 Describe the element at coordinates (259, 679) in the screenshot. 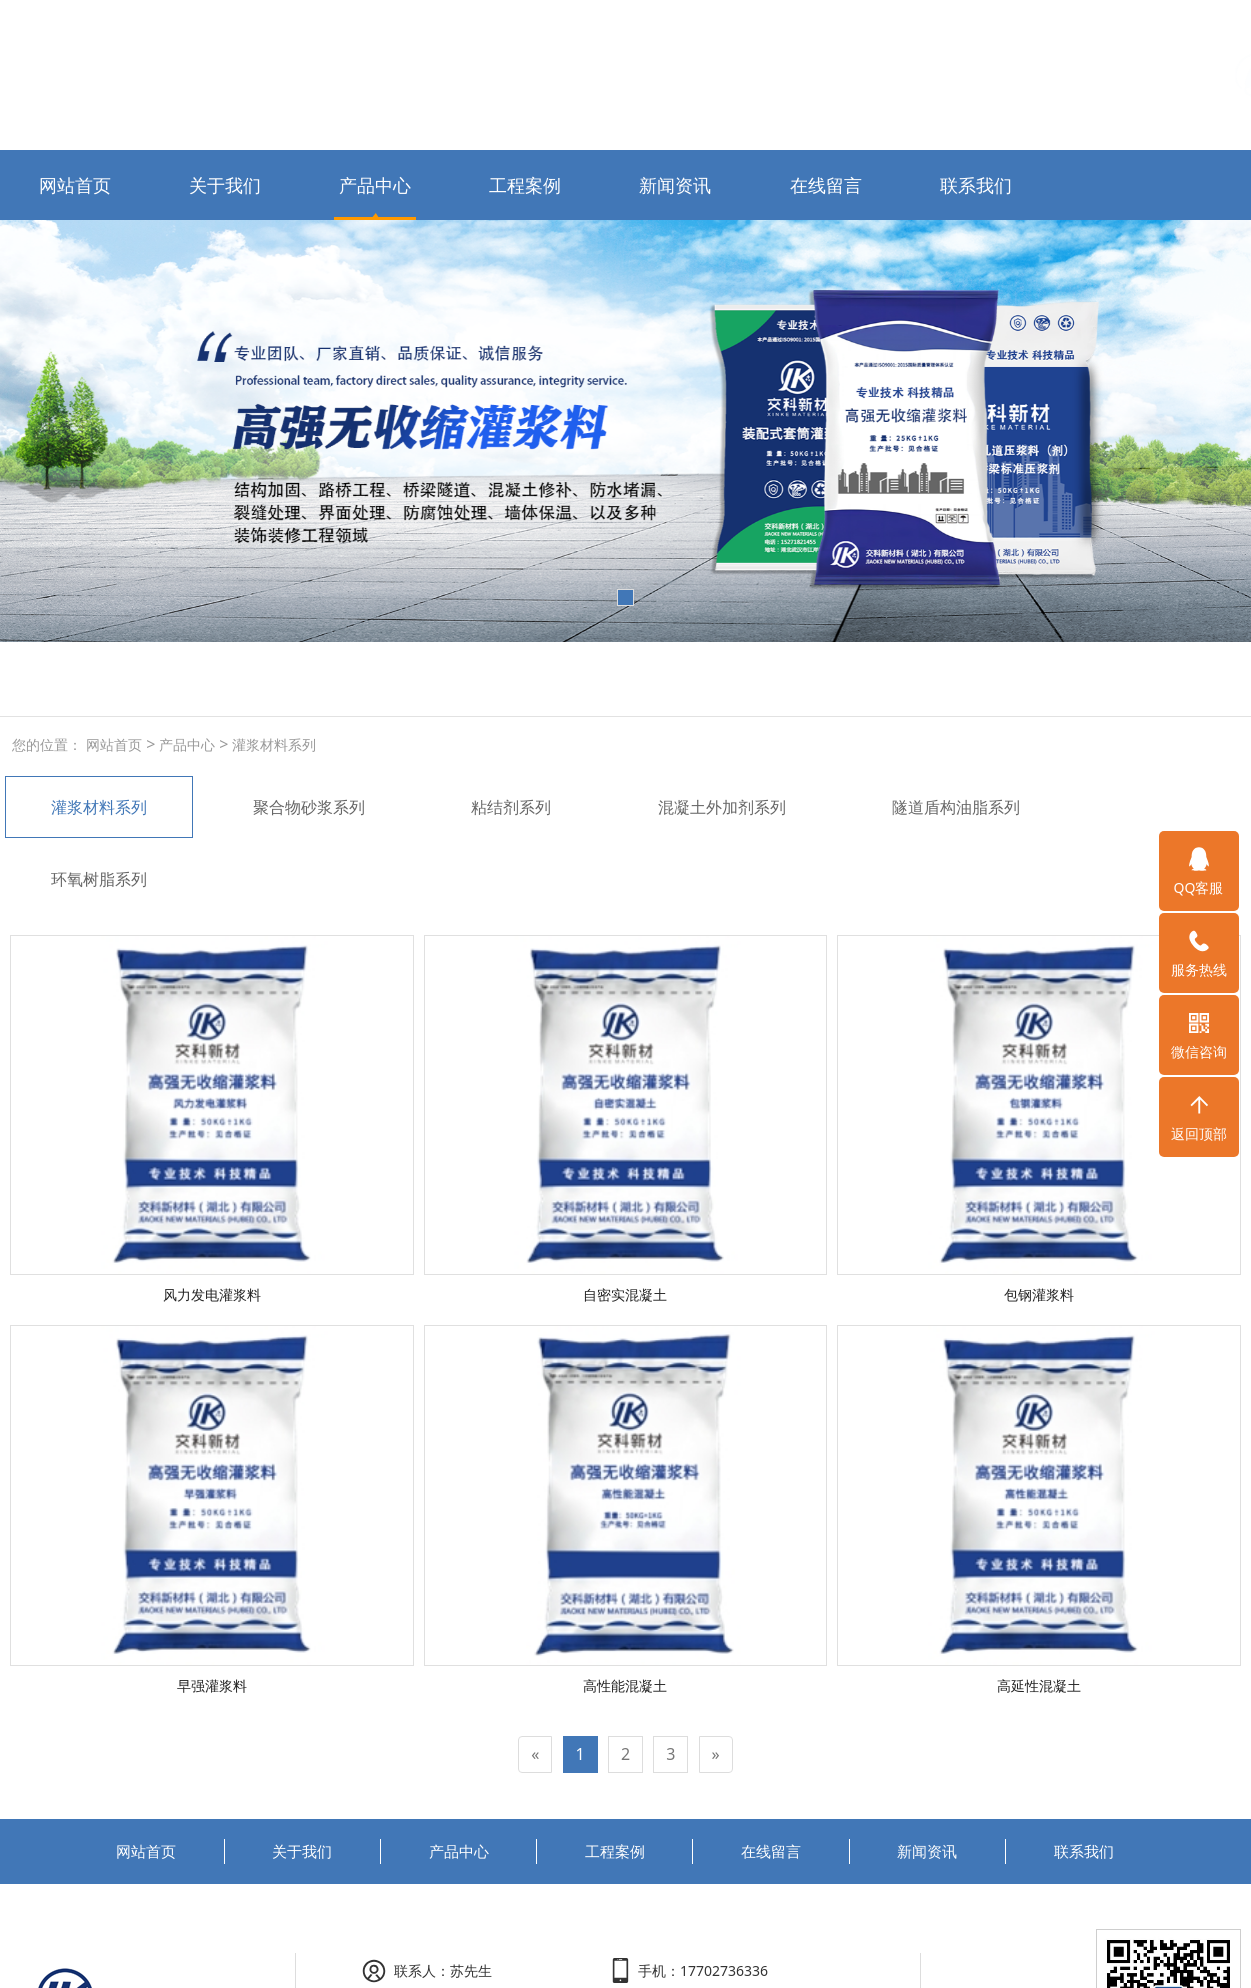

I see `聚合物防水砂浆` at that location.